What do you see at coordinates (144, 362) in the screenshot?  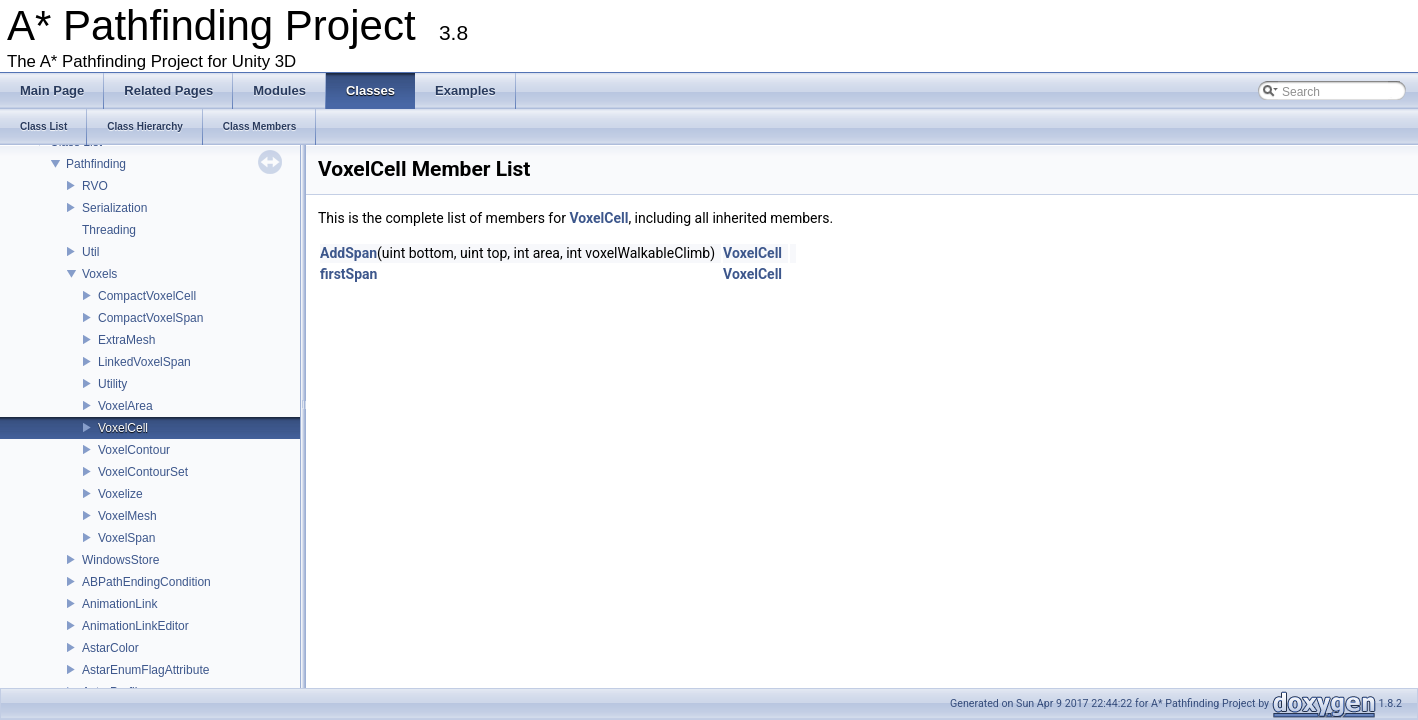 I see `LinkedVoxelSpan` at bounding box center [144, 362].